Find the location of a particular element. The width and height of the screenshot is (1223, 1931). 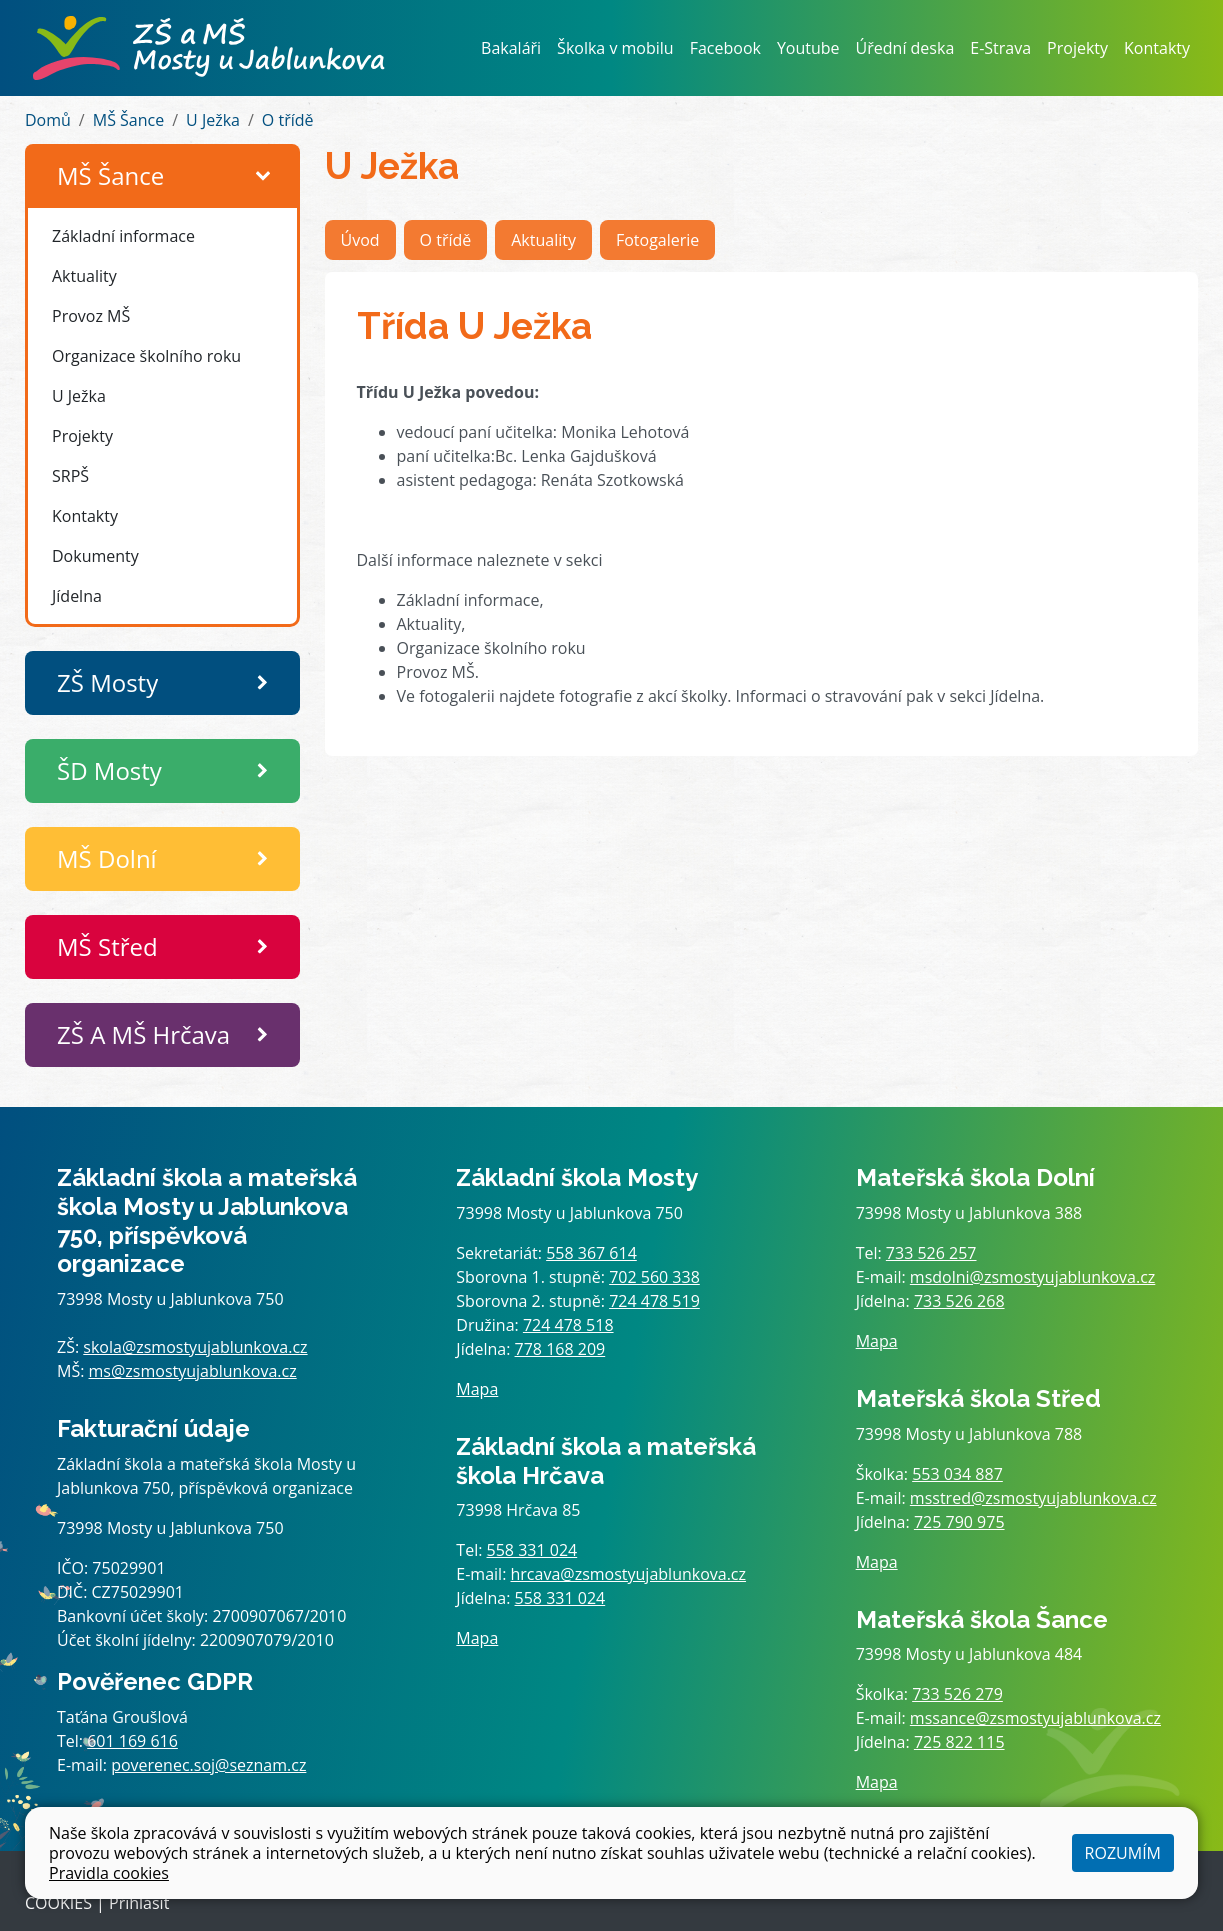

Bakaláři is located at coordinates (511, 48).